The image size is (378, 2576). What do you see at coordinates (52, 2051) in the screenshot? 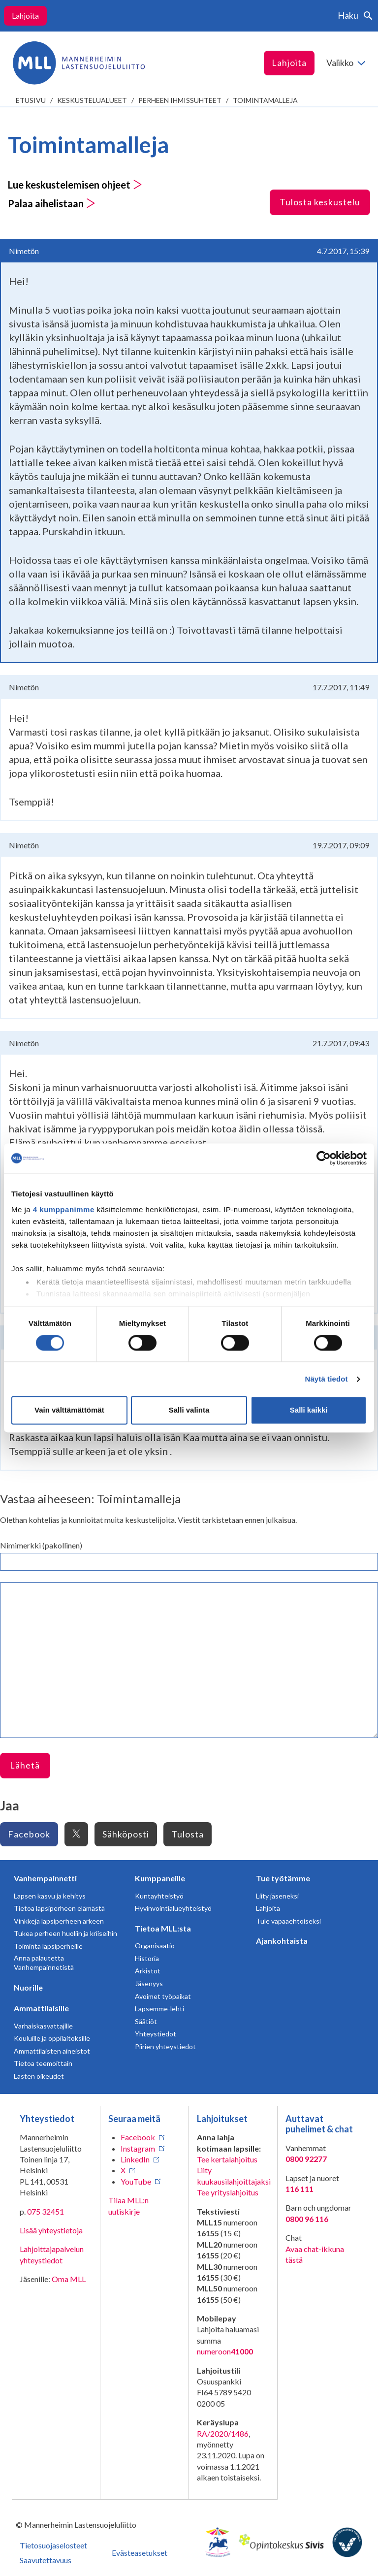
I see `Ammattilaisten aineistot` at bounding box center [52, 2051].